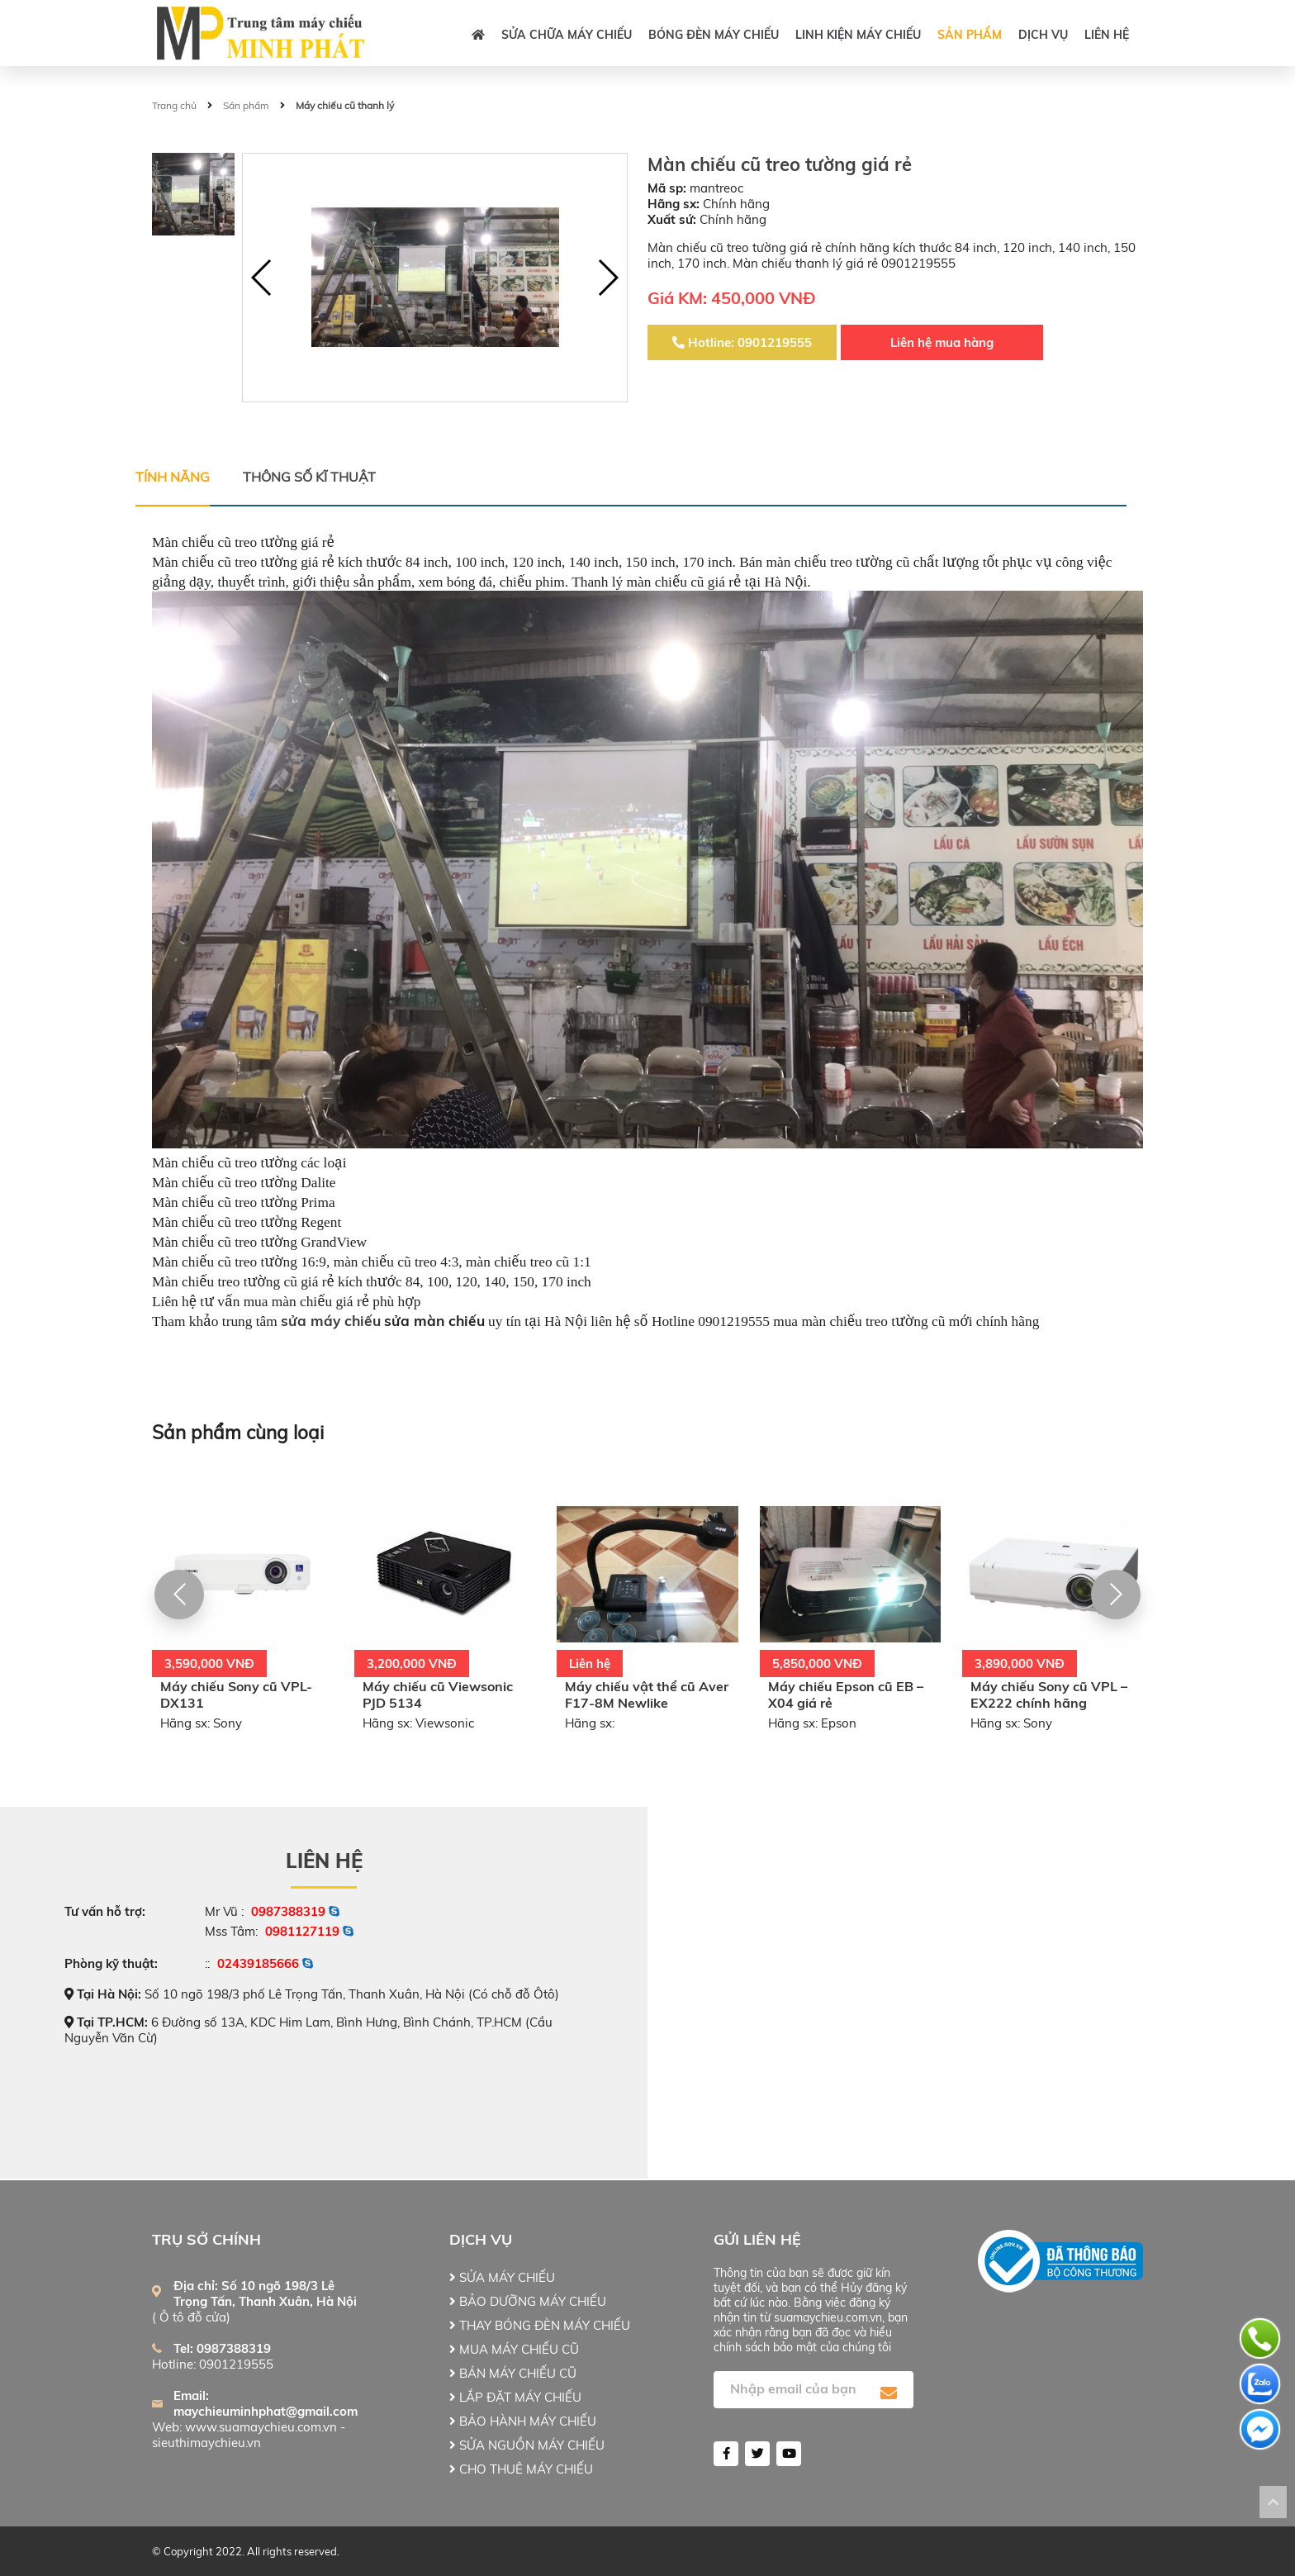  What do you see at coordinates (172, 476) in the screenshot?
I see `Tính năng` at bounding box center [172, 476].